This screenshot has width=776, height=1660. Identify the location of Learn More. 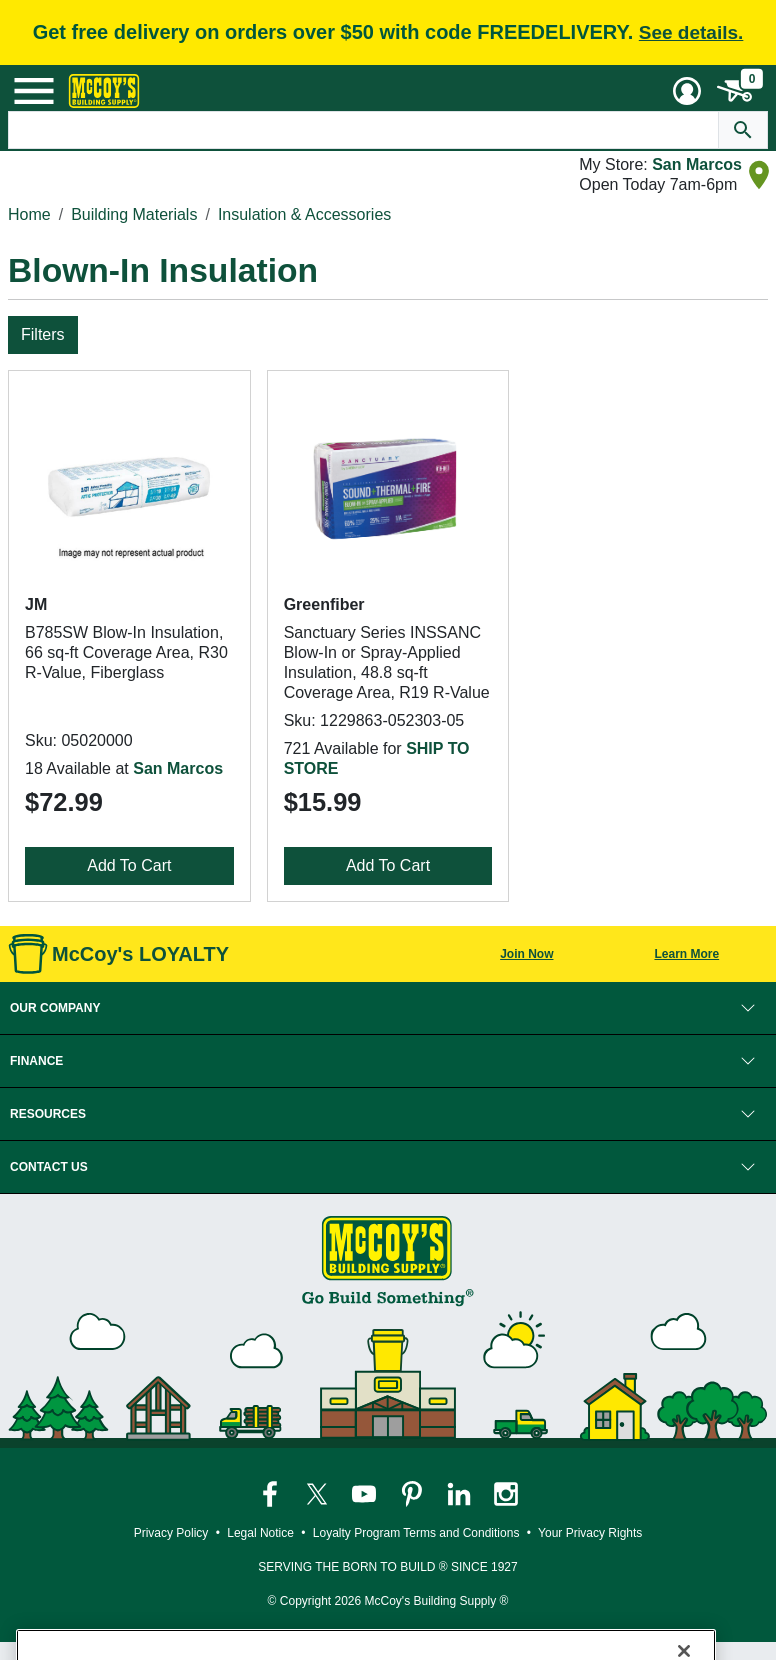
(686, 954).